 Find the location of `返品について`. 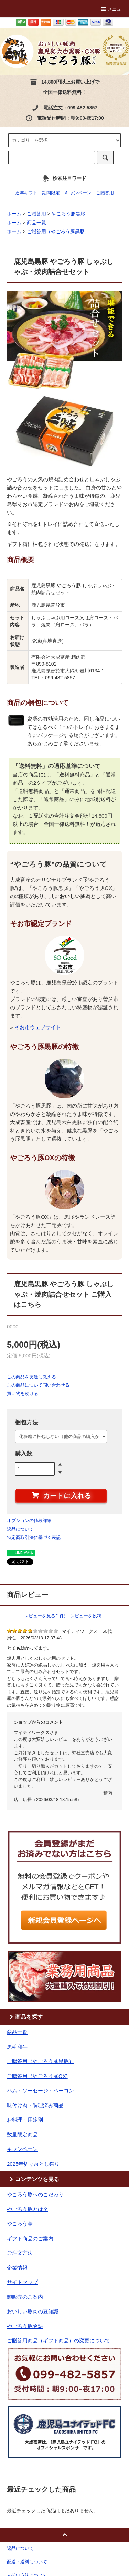

返品について is located at coordinates (20, 1529).